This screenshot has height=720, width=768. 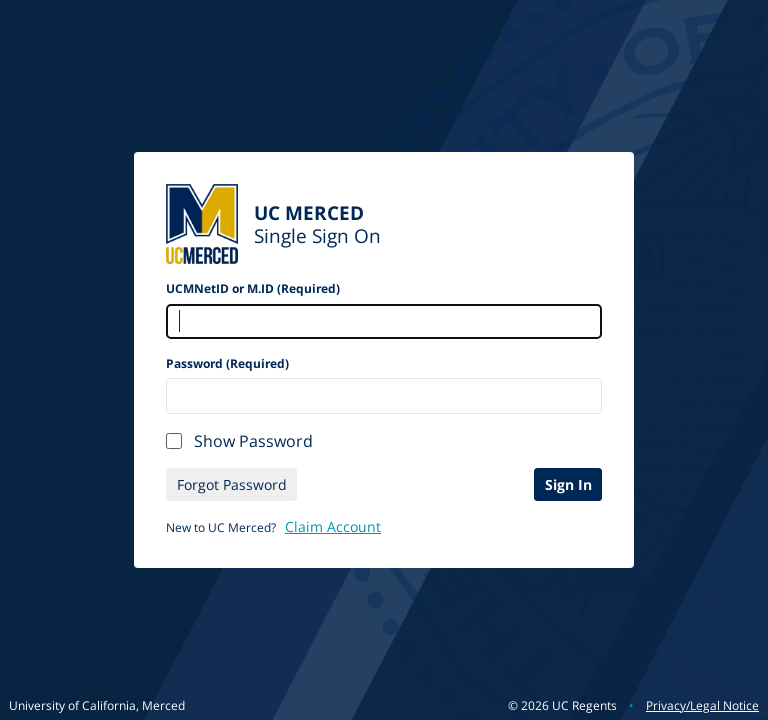 I want to click on UCMNetID or M.ID (Required), so click(x=253, y=288).